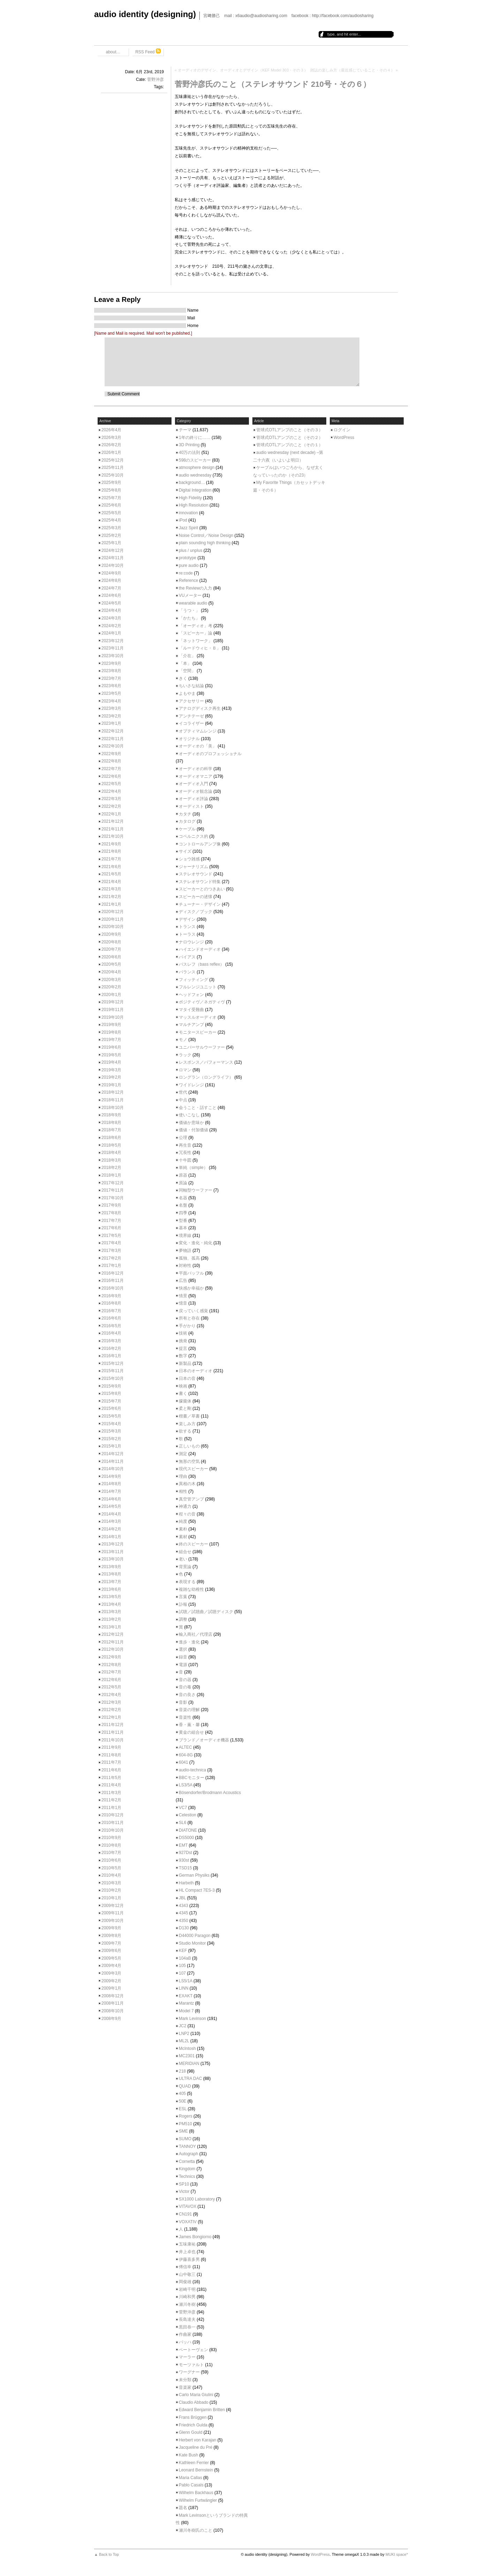  I want to click on PM510, so click(185, 2123).